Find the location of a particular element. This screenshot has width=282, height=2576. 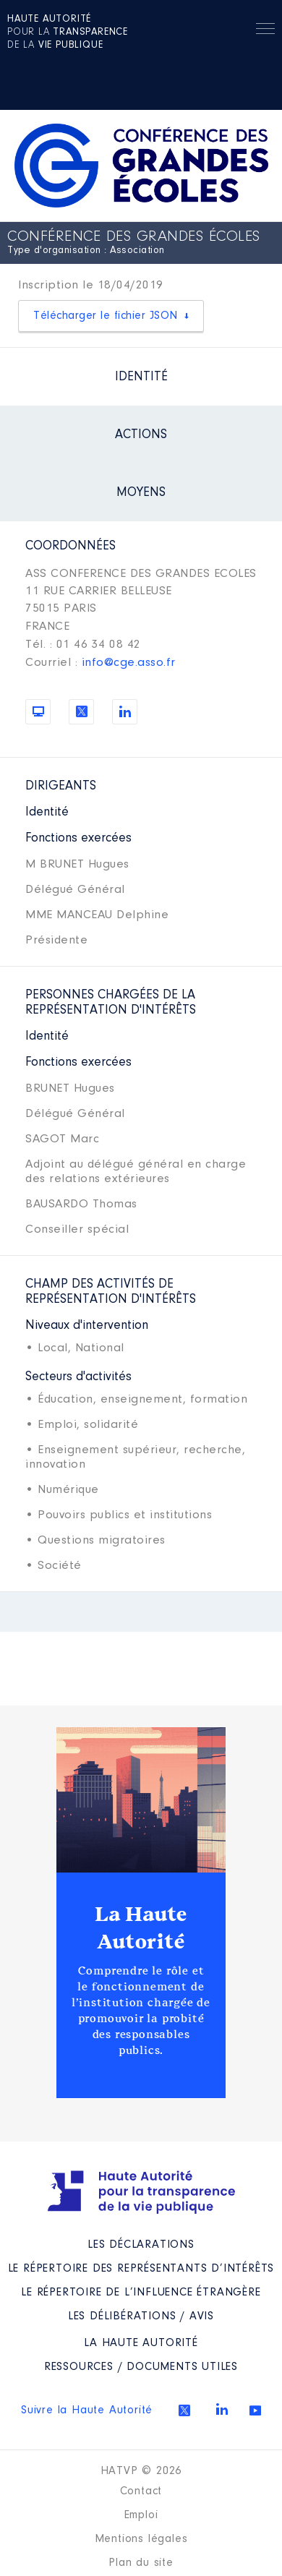

HATVP © 2026 is located at coordinates (141, 2471).